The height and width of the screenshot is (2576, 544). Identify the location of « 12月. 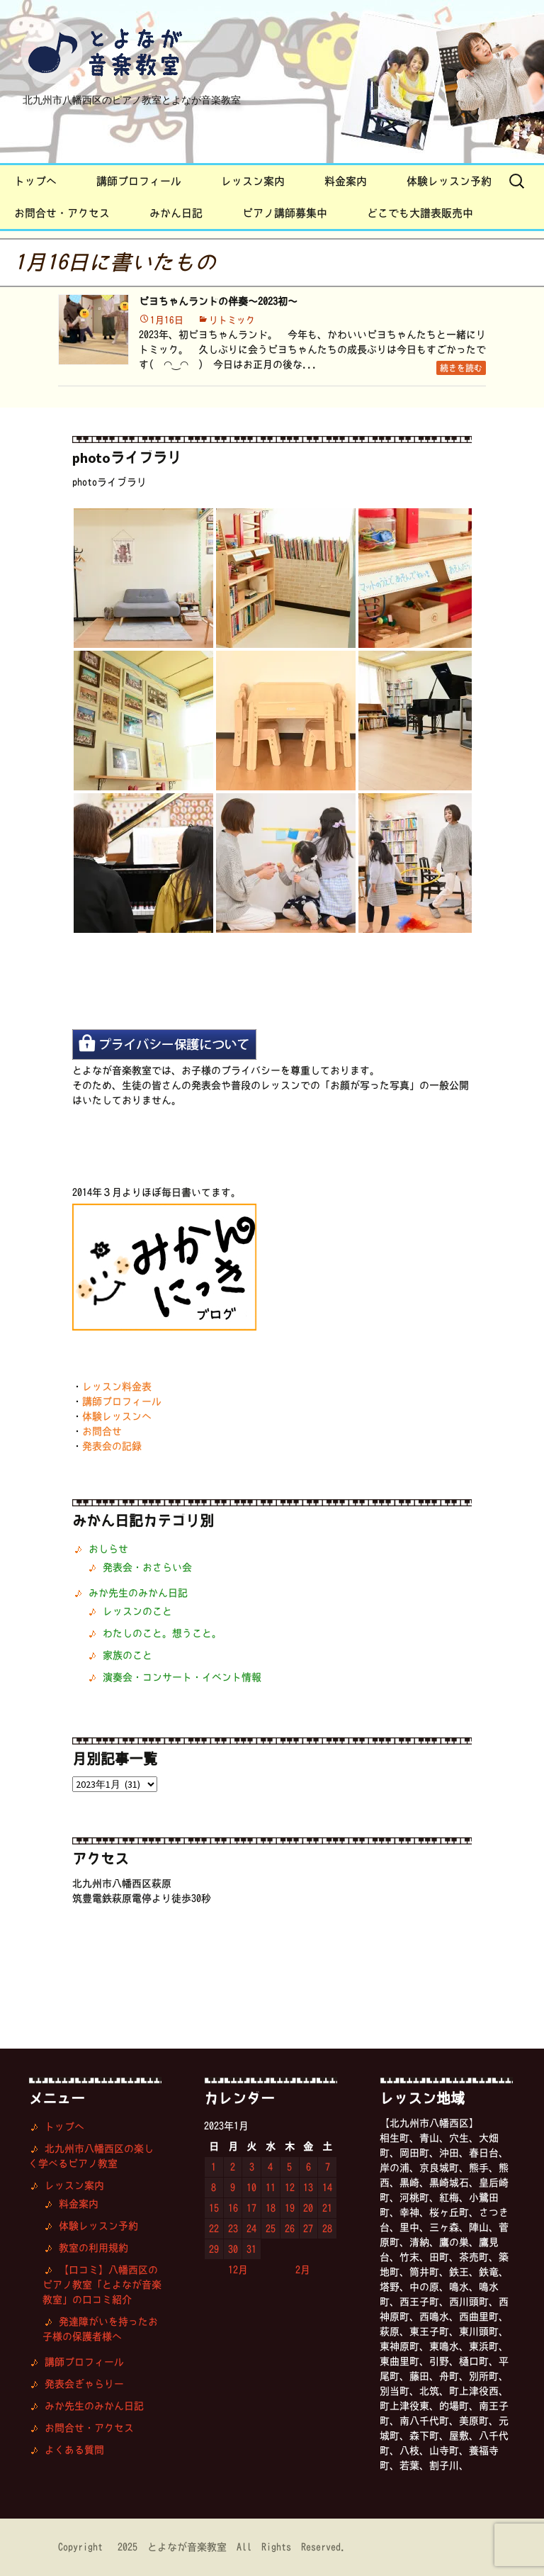
(230, 2270).